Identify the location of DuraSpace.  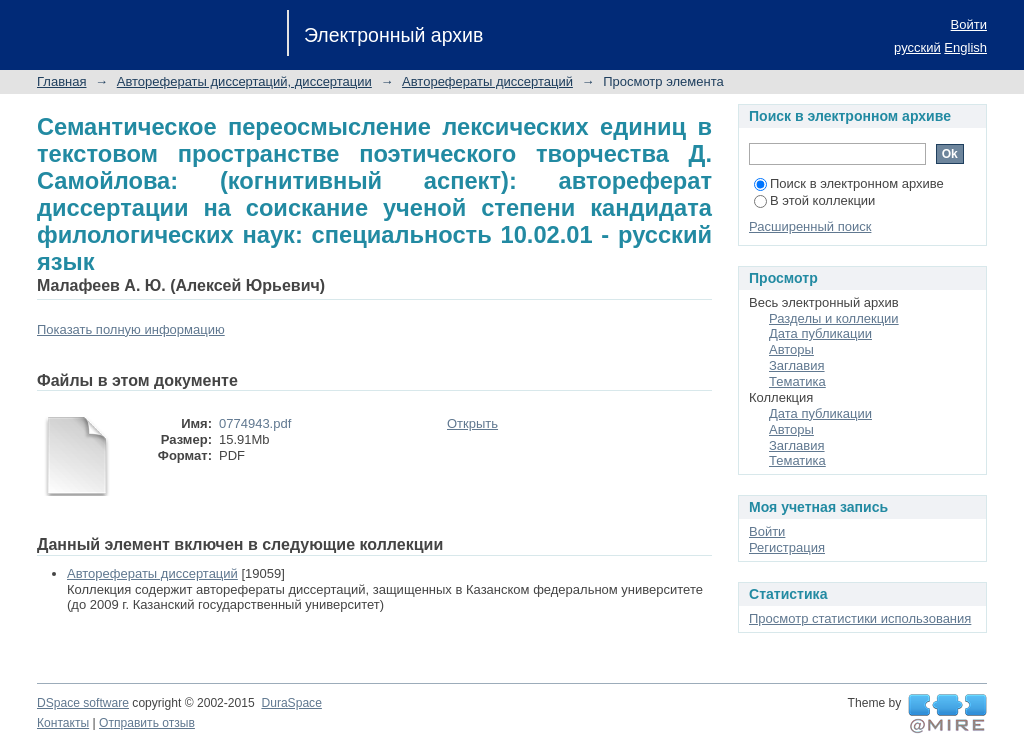
(291, 703).